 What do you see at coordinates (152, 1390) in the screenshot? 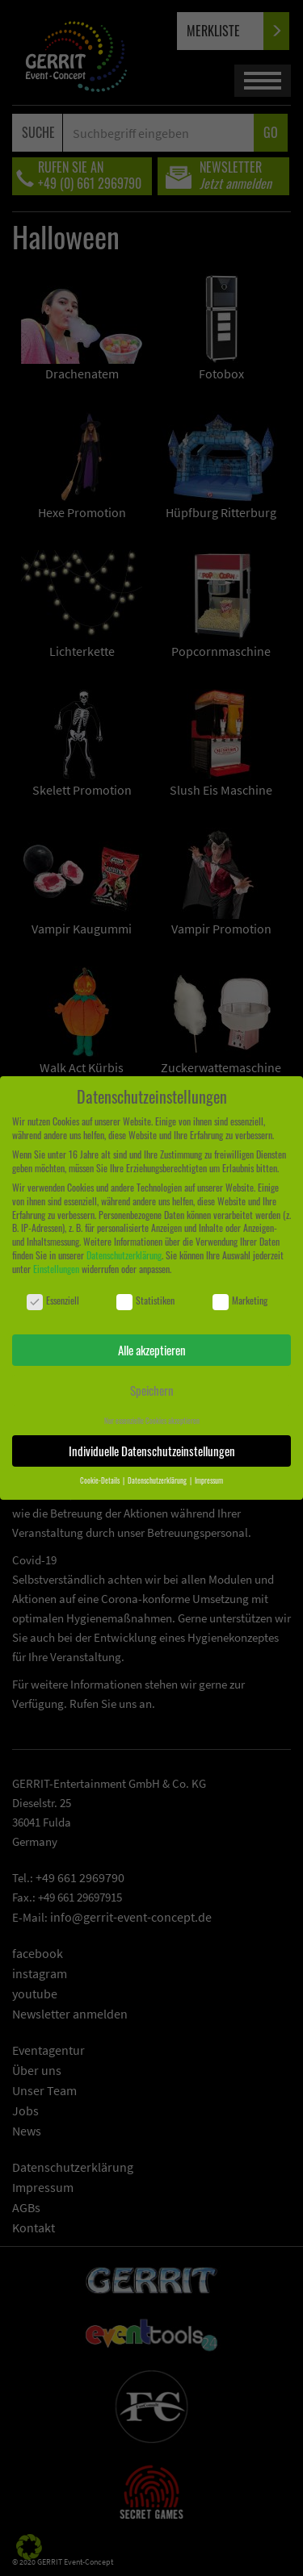
I see `Speichern [button]` at bounding box center [152, 1390].